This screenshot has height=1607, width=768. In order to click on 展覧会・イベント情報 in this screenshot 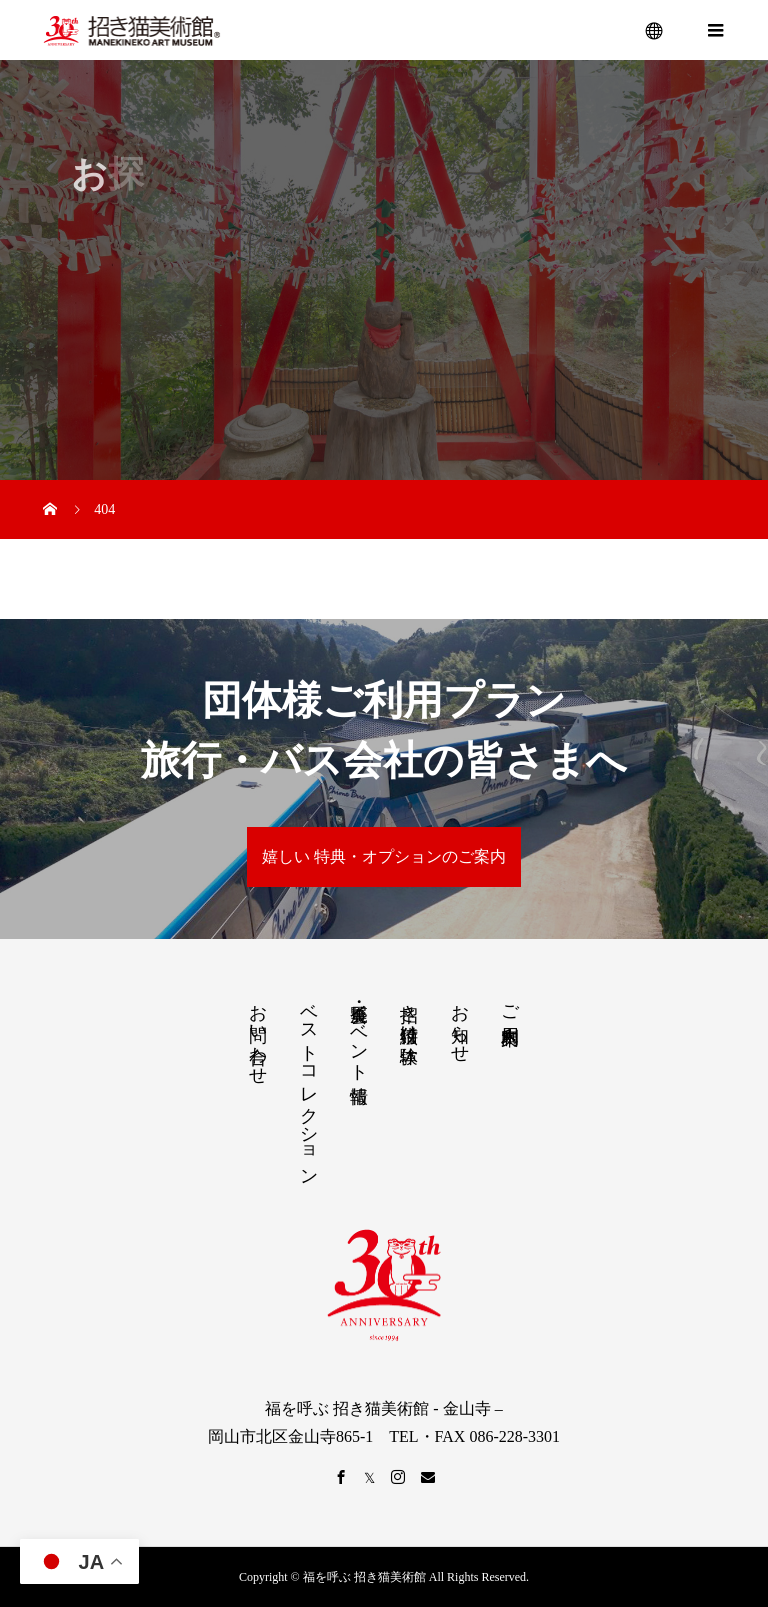, I will do `click(359, 1032)`.